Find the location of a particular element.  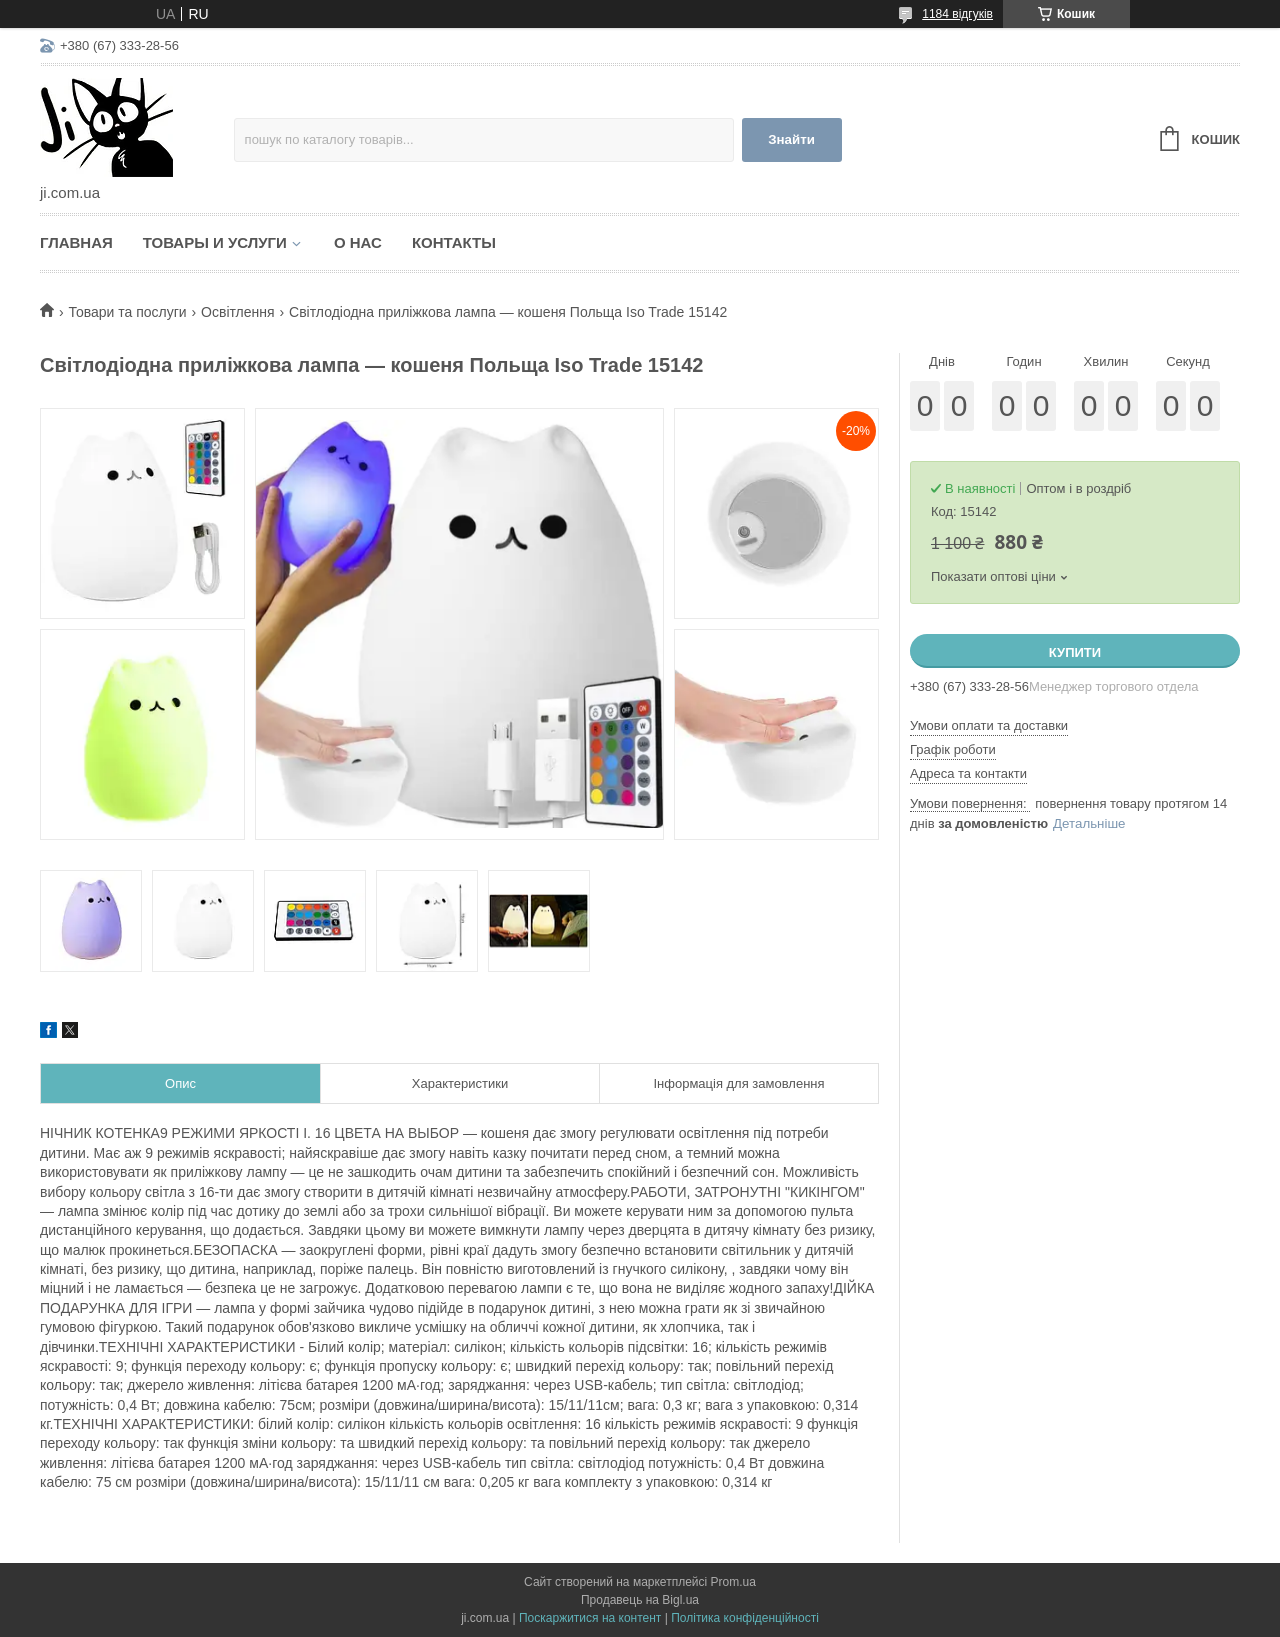

Товары и услуги is located at coordinates (215, 242).